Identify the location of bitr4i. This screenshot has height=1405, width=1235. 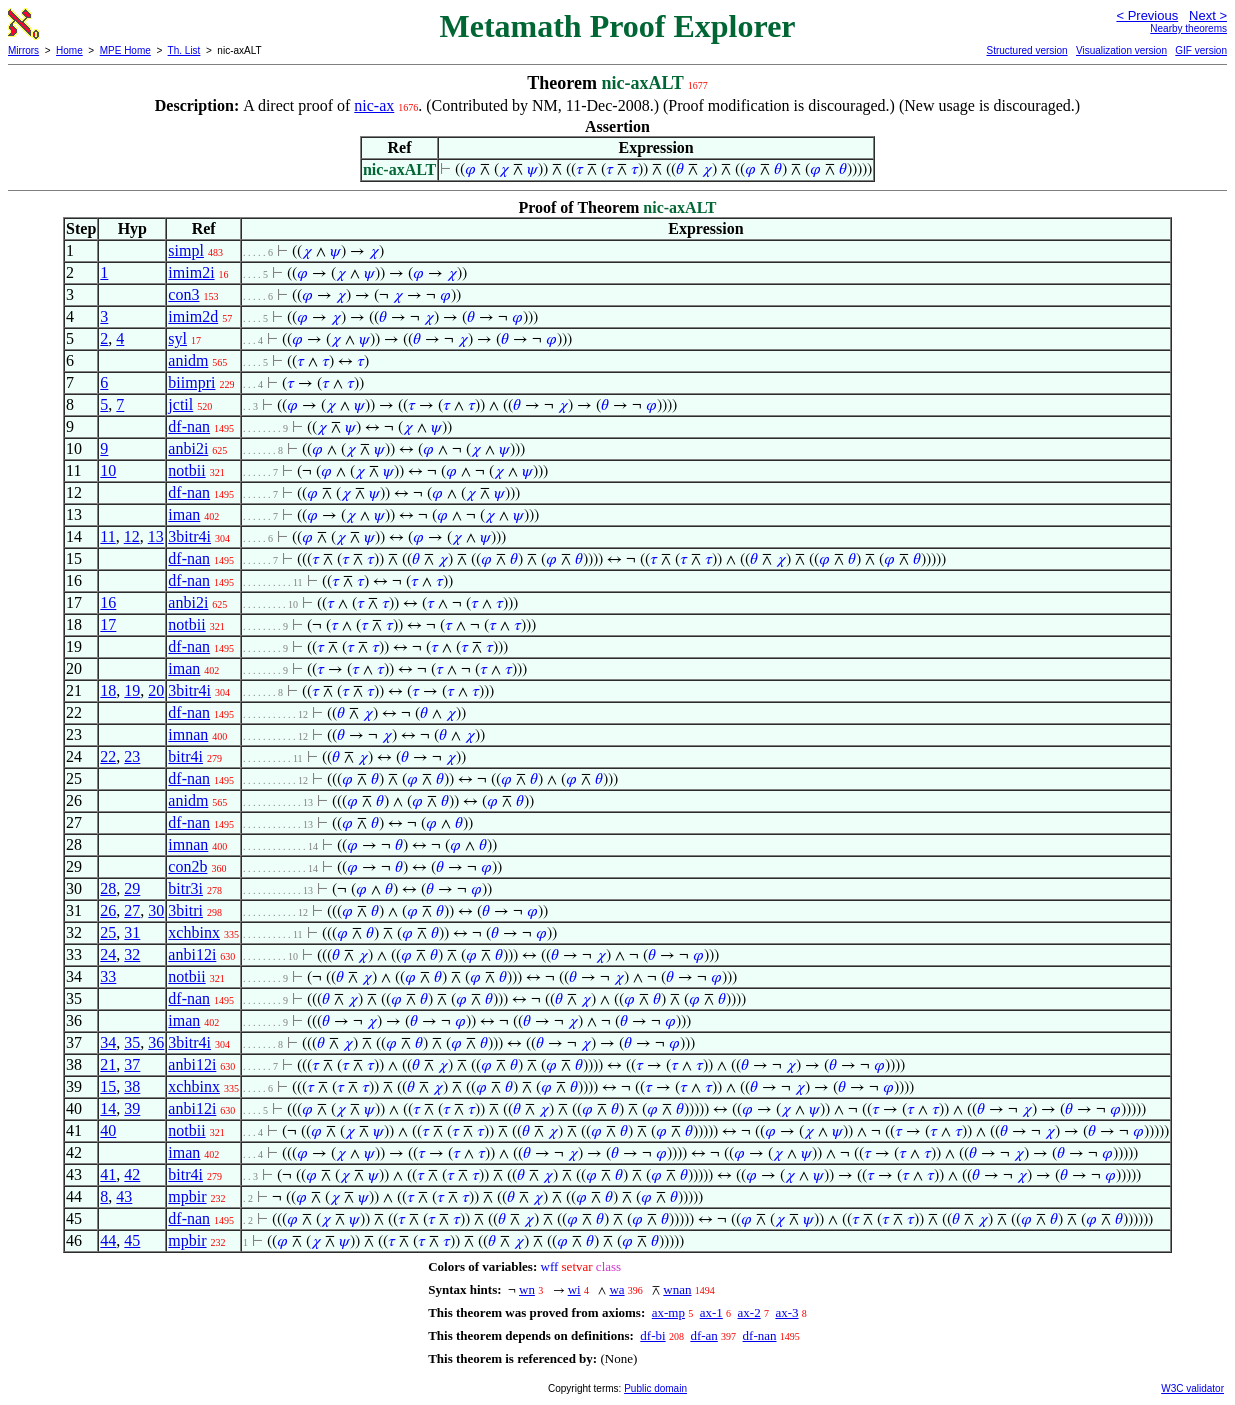
(185, 756).